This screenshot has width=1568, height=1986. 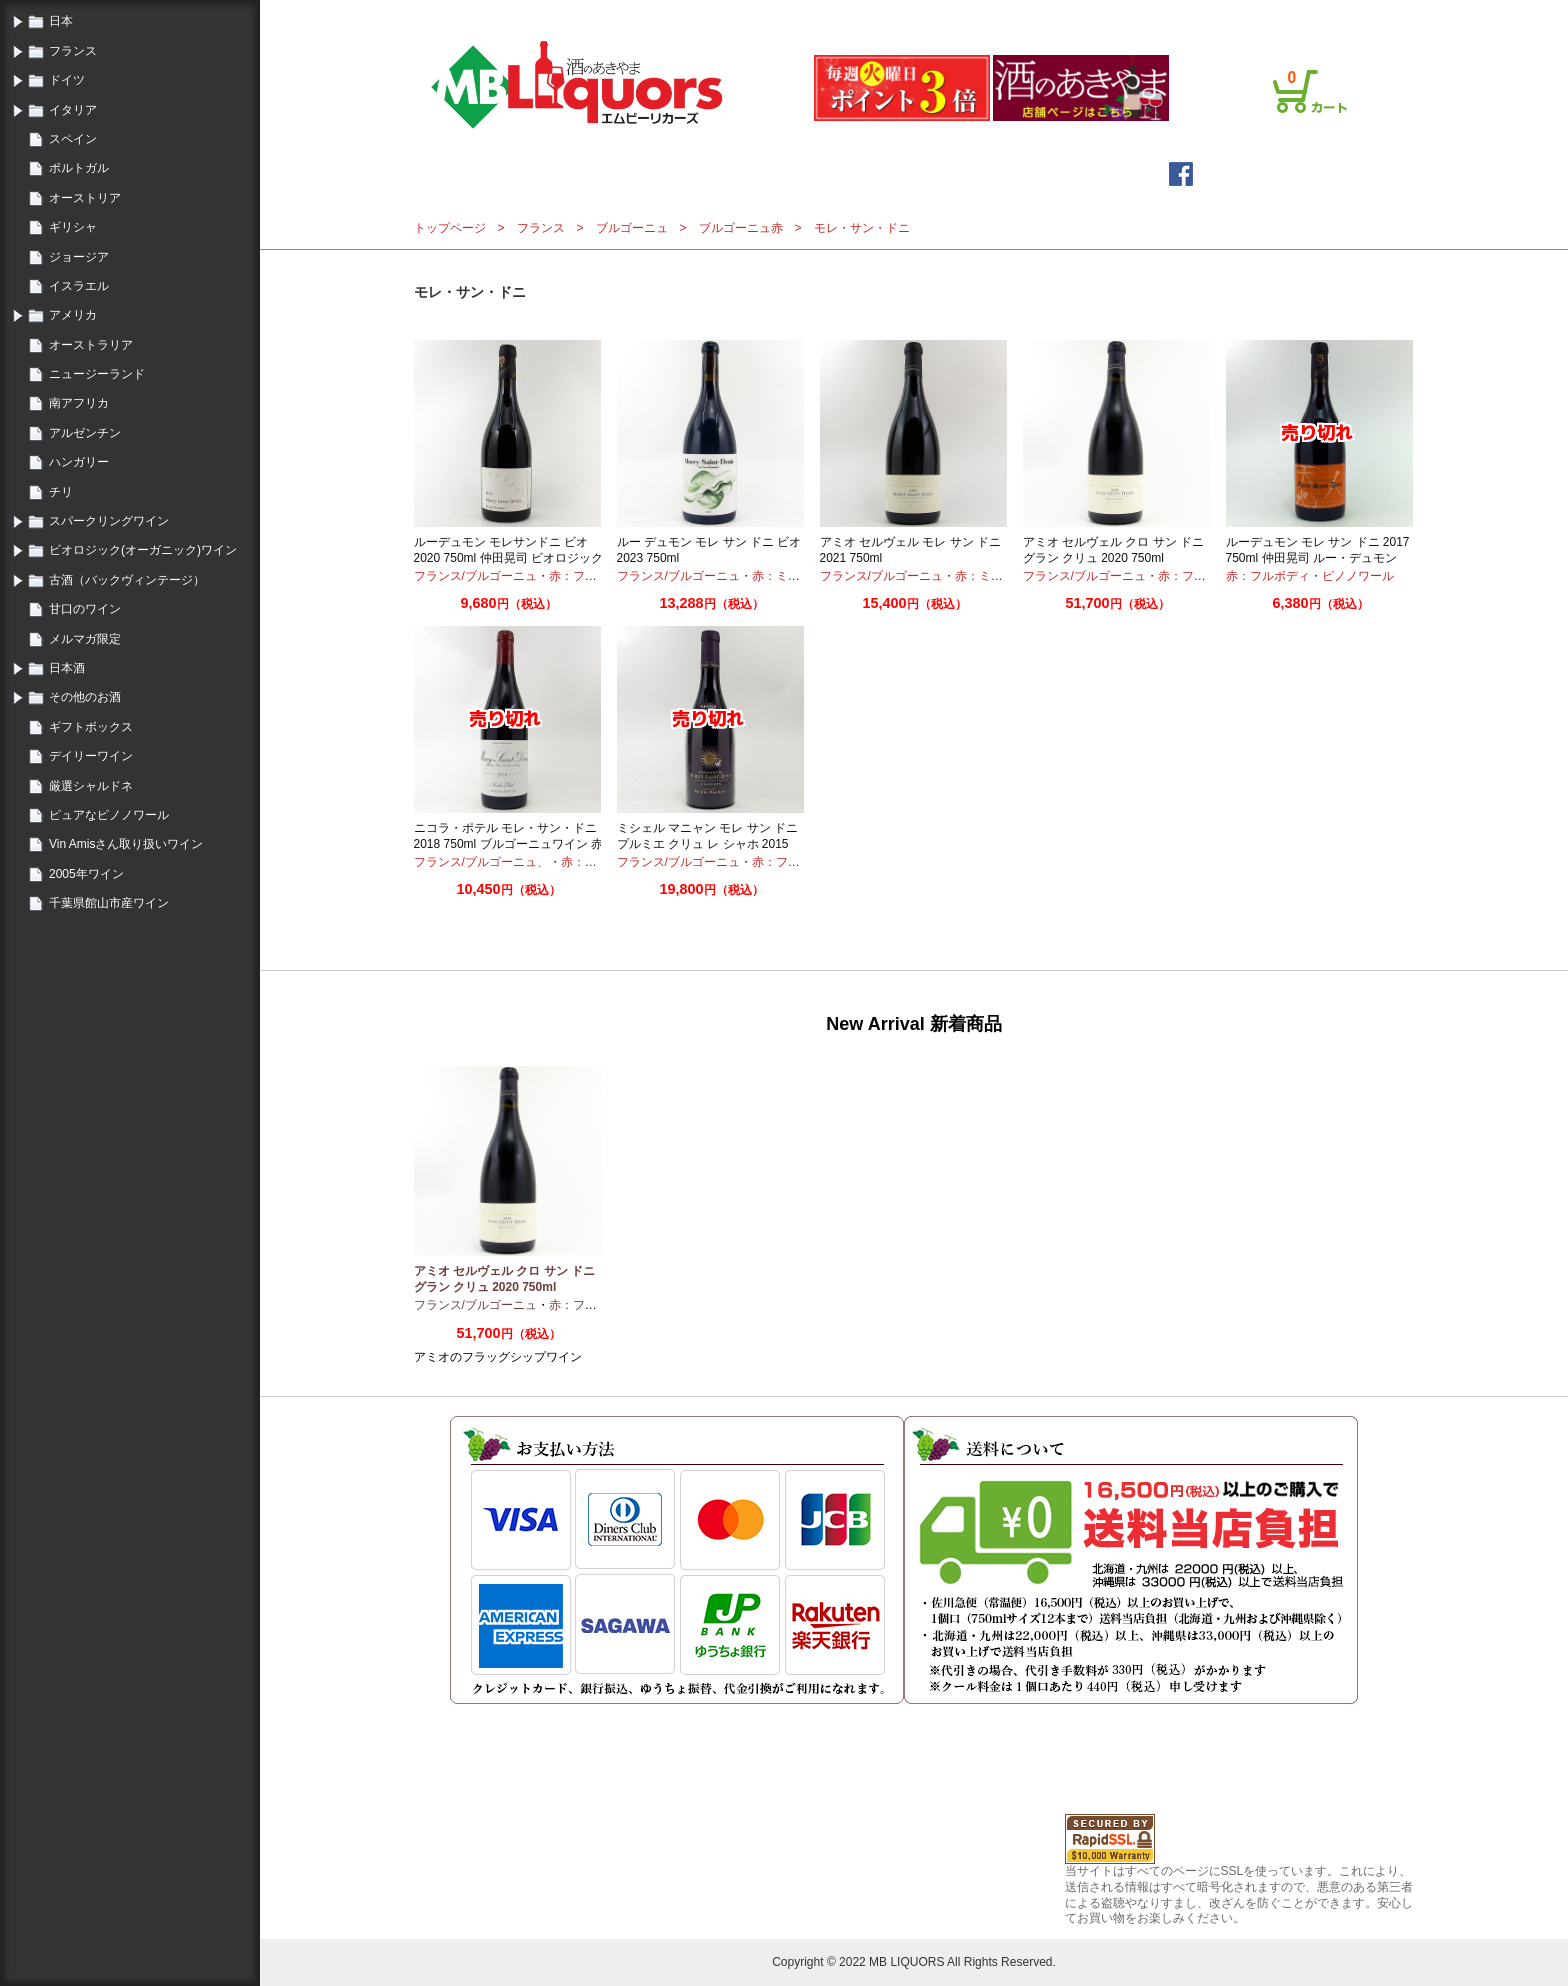 What do you see at coordinates (67, 668) in the screenshot?
I see `日本酒` at bounding box center [67, 668].